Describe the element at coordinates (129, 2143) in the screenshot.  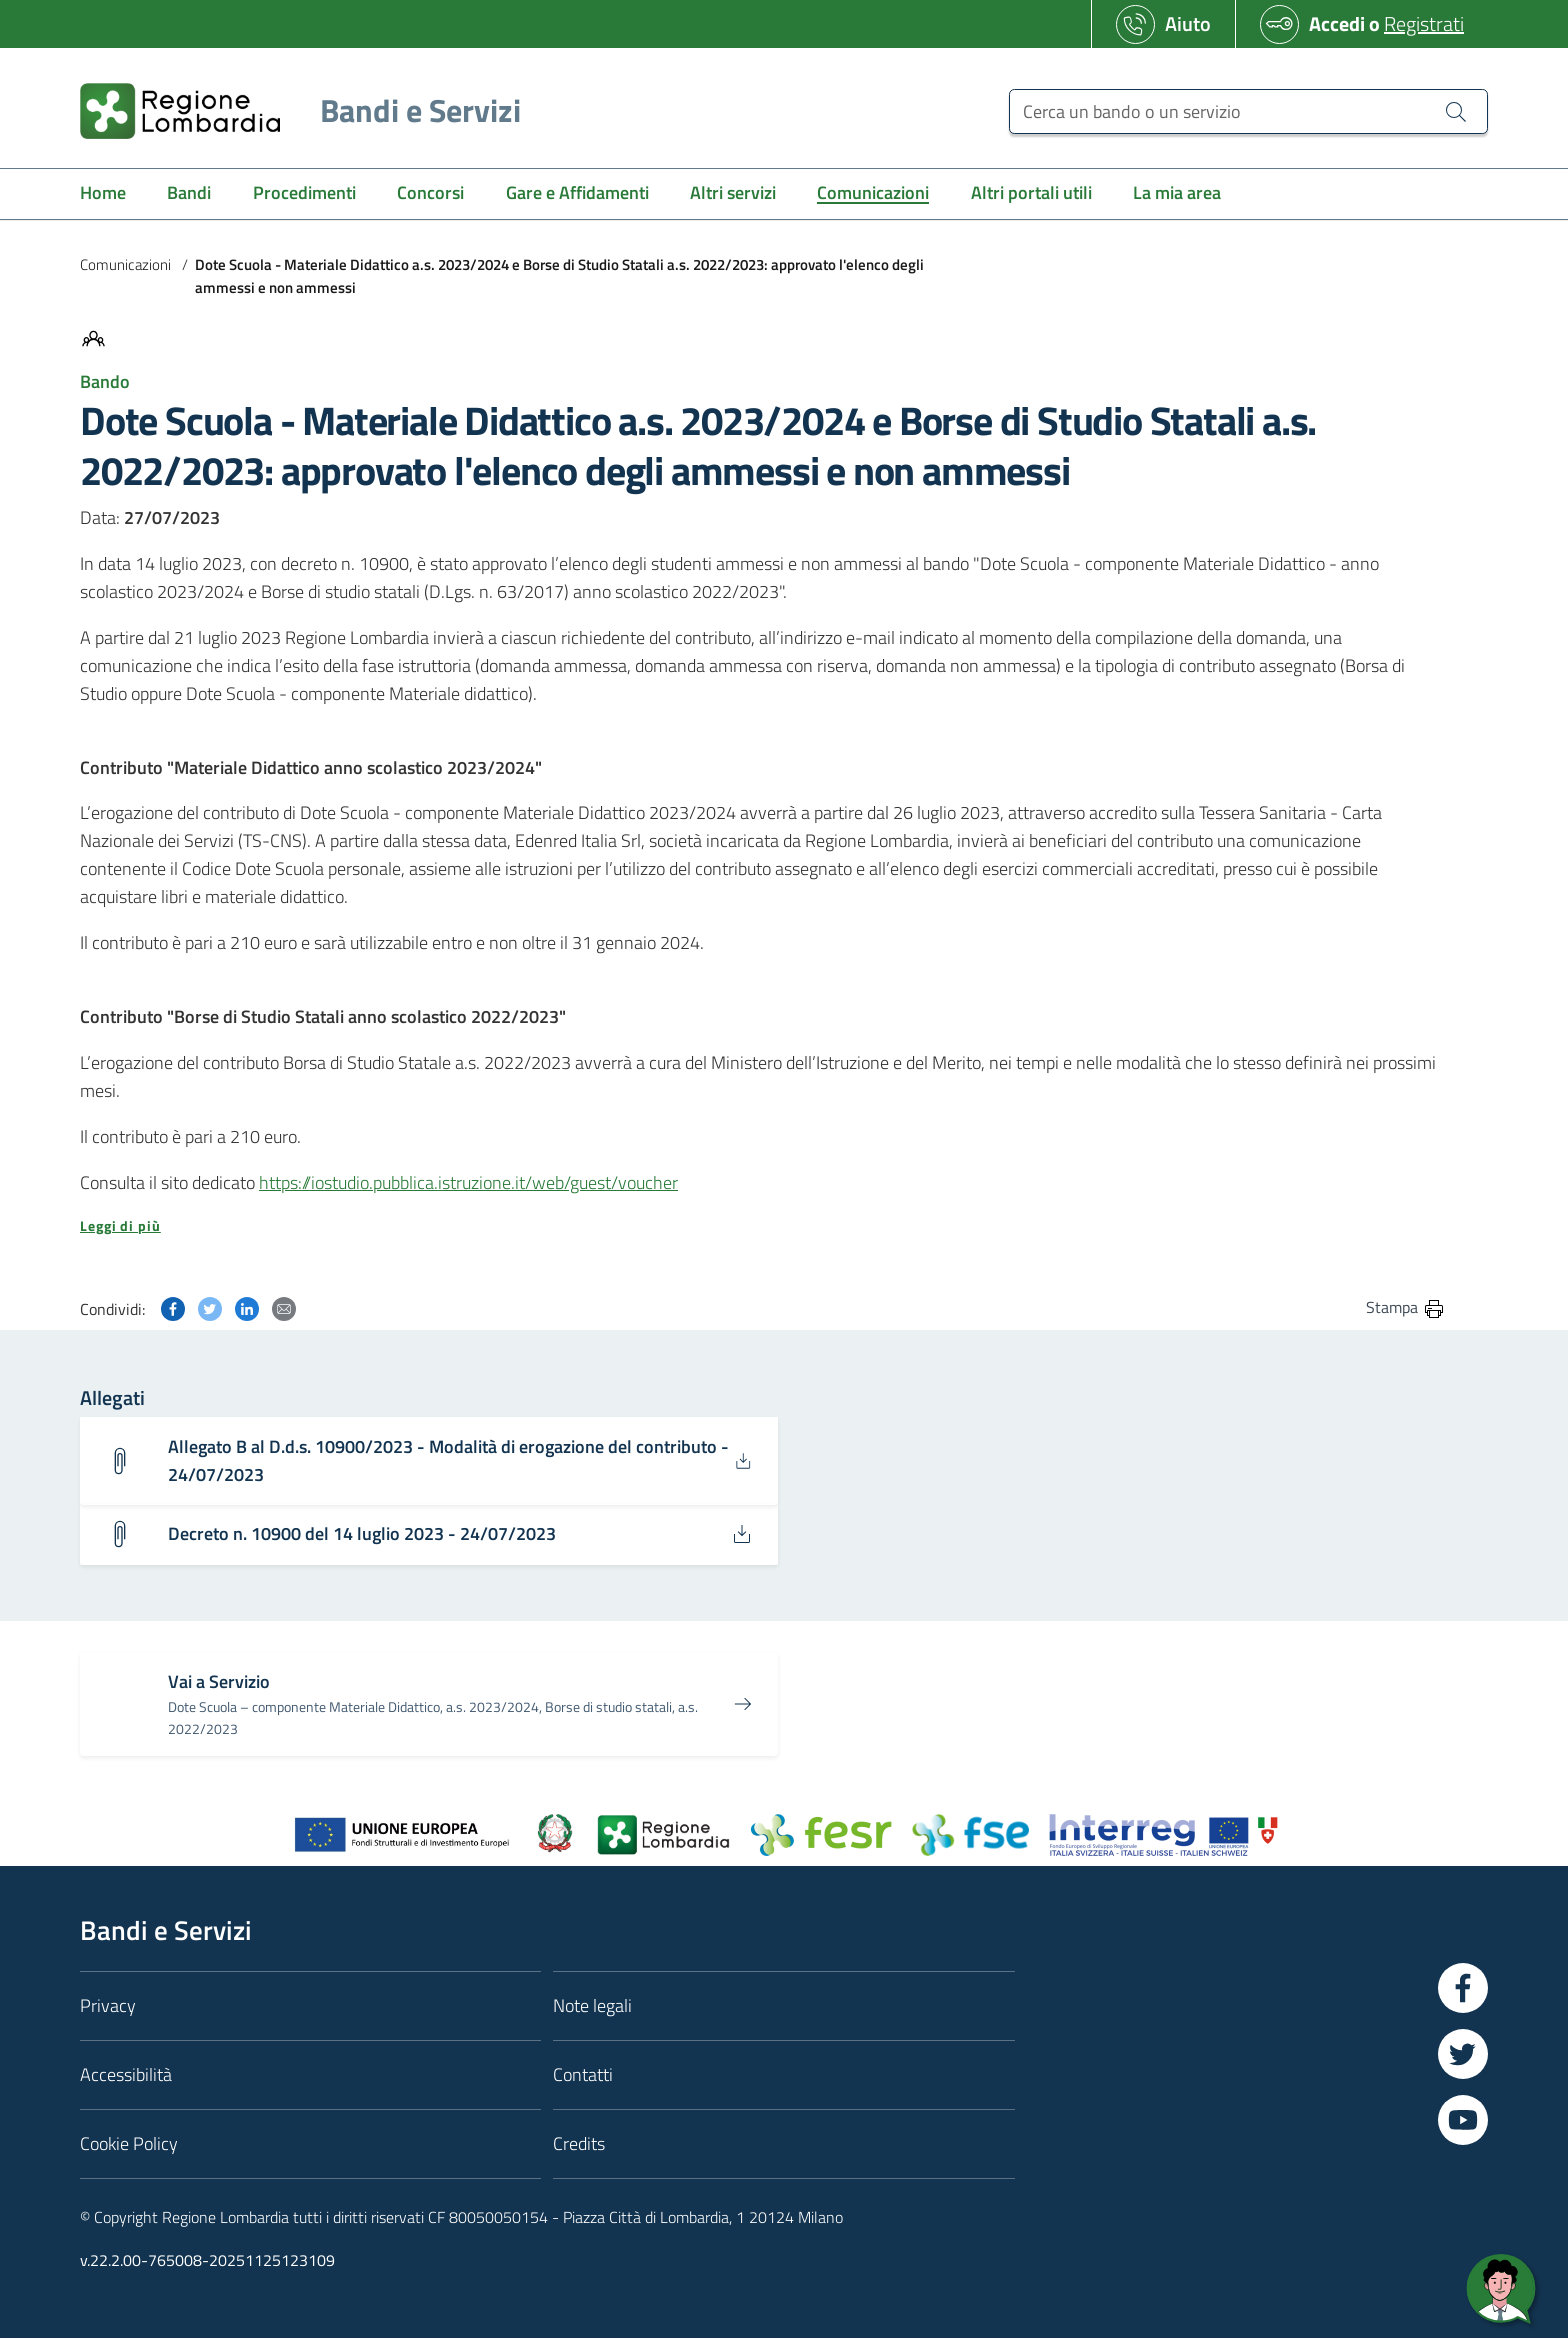
I see `Cookie Policy` at that location.